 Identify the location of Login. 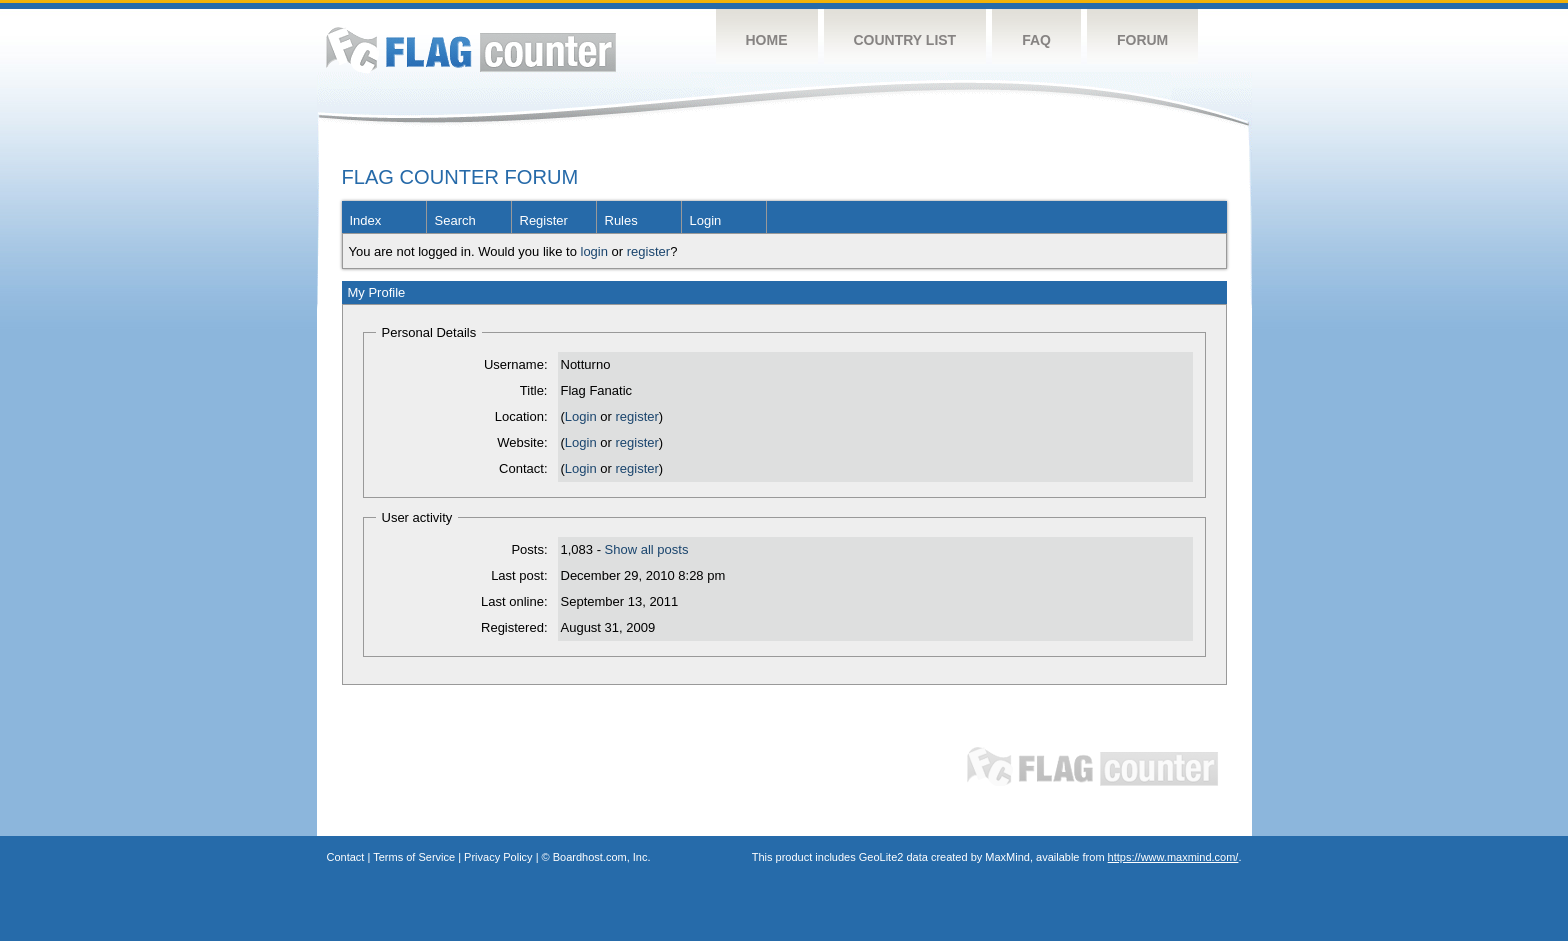
(706, 220).